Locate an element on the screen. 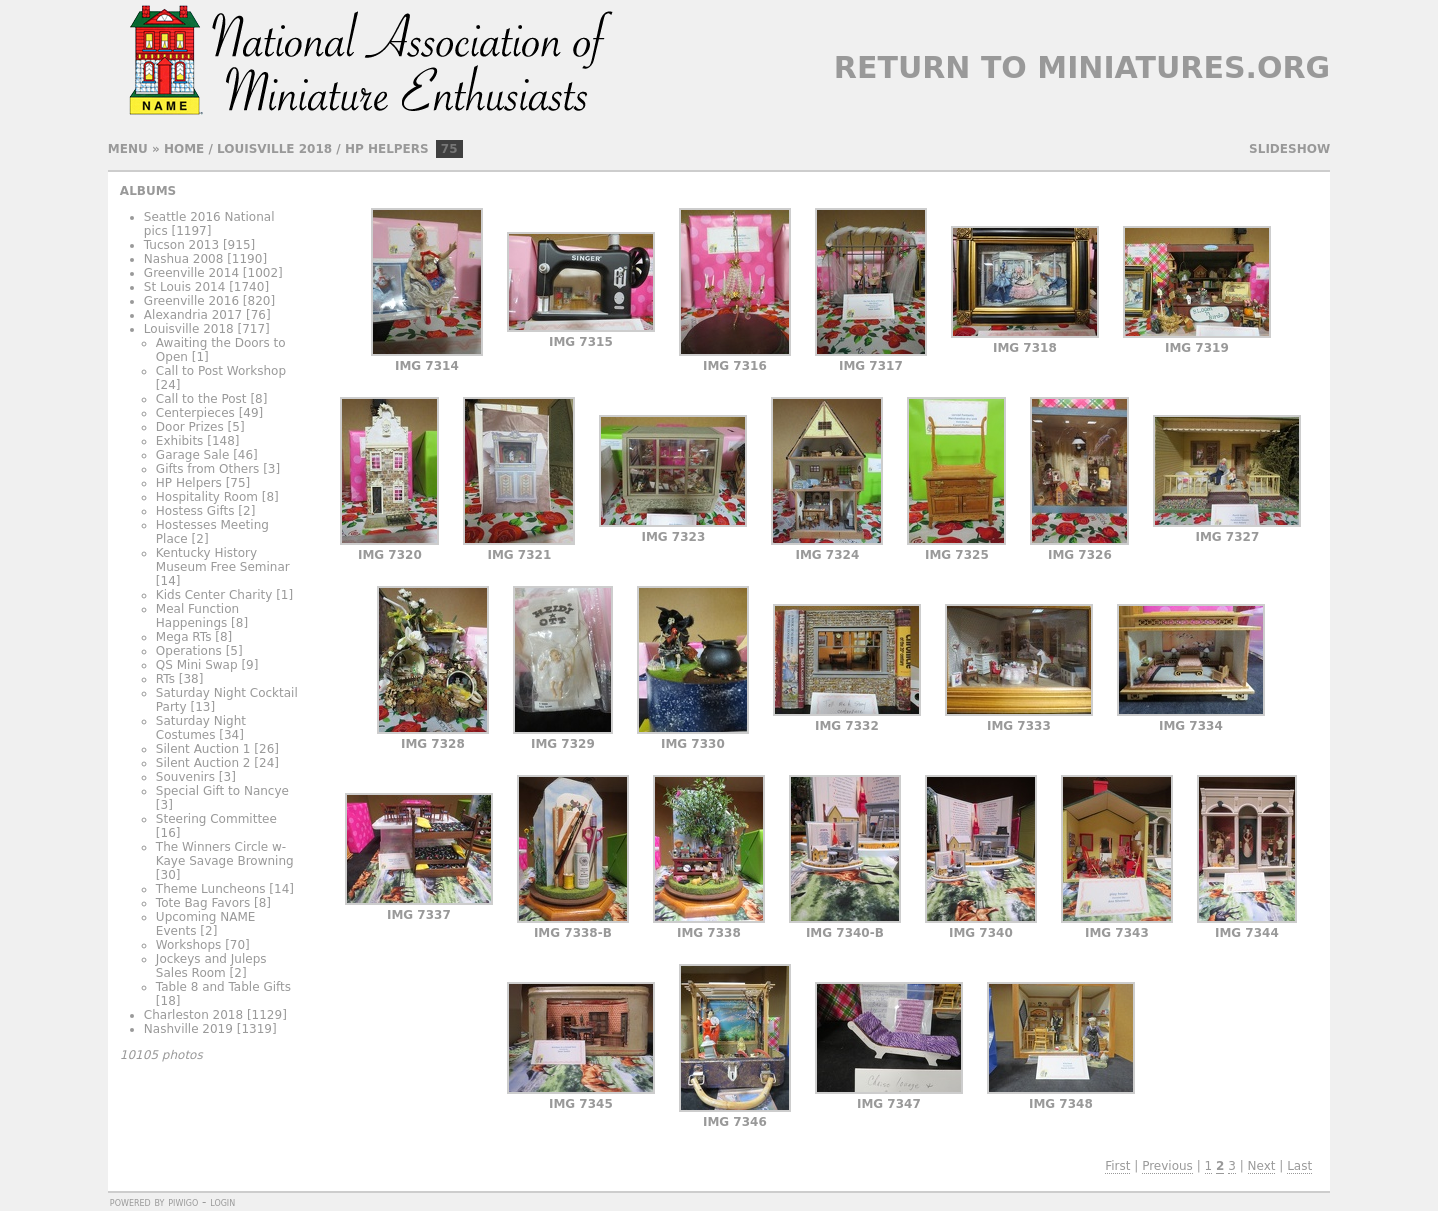  Nashville 2019 is located at coordinates (188, 1029).